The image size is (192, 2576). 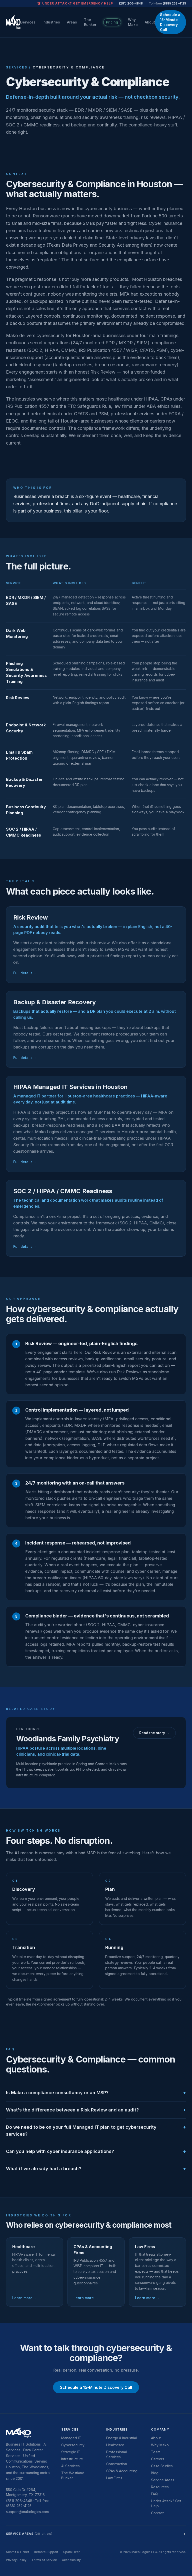 What do you see at coordinates (44, 2560) in the screenshot?
I see `Terms of Service` at bounding box center [44, 2560].